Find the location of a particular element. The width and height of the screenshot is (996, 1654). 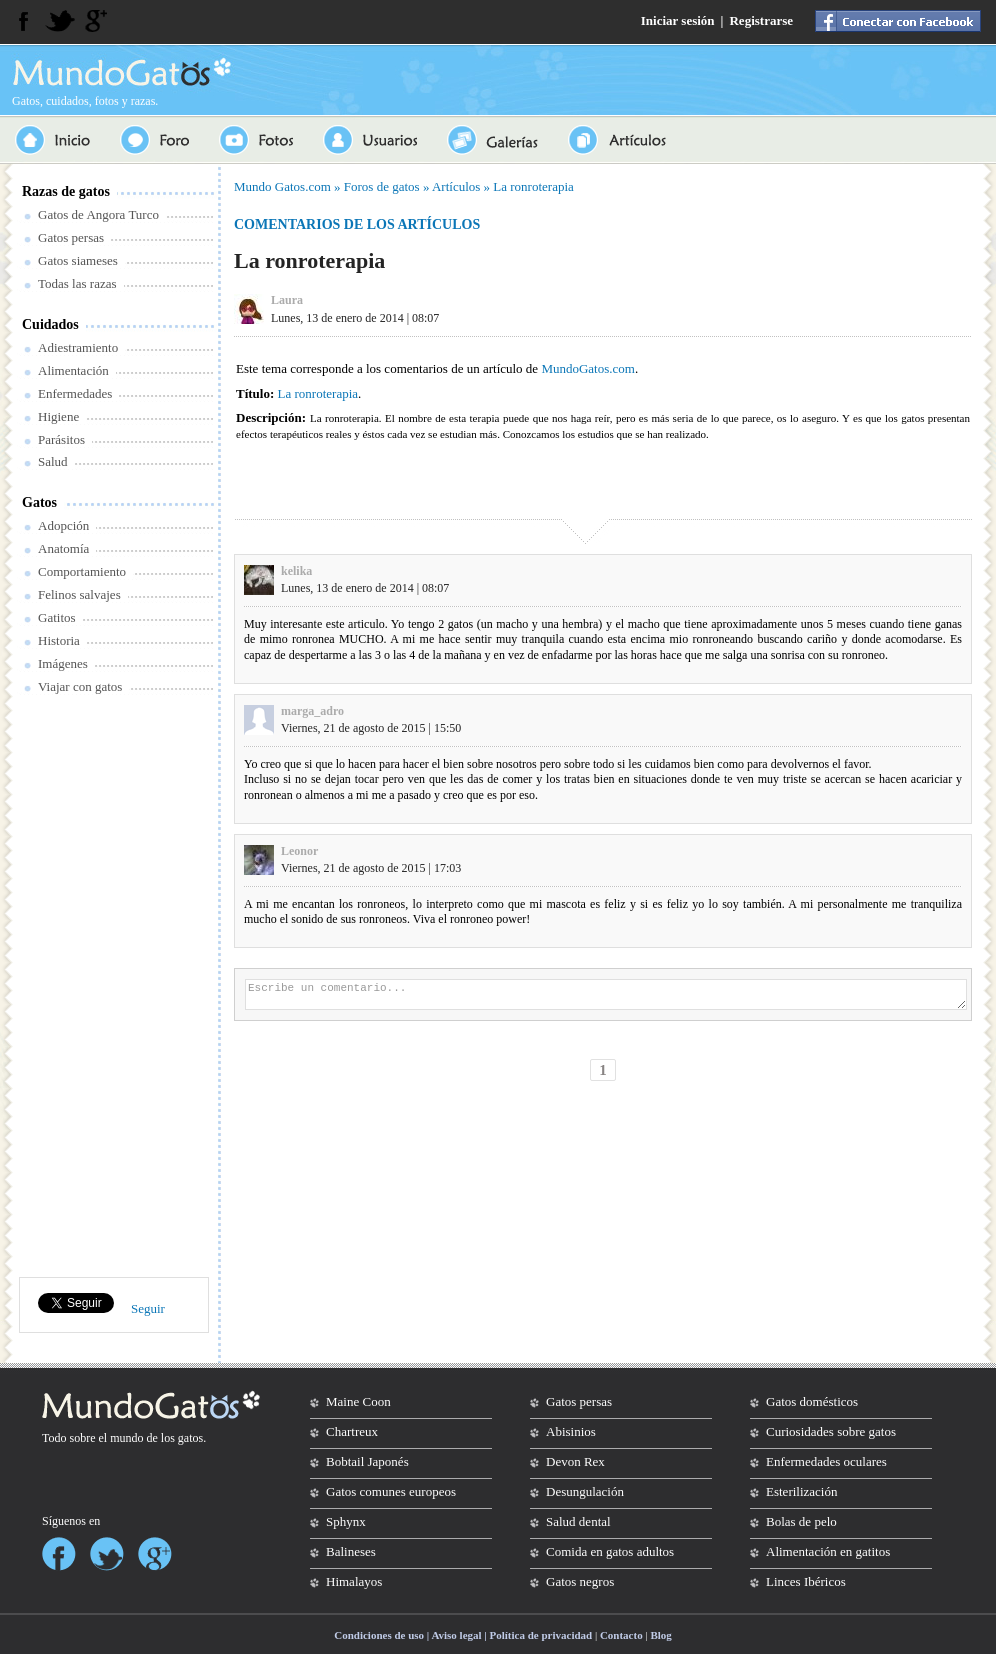

Devon Rex is located at coordinates (575, 1461).